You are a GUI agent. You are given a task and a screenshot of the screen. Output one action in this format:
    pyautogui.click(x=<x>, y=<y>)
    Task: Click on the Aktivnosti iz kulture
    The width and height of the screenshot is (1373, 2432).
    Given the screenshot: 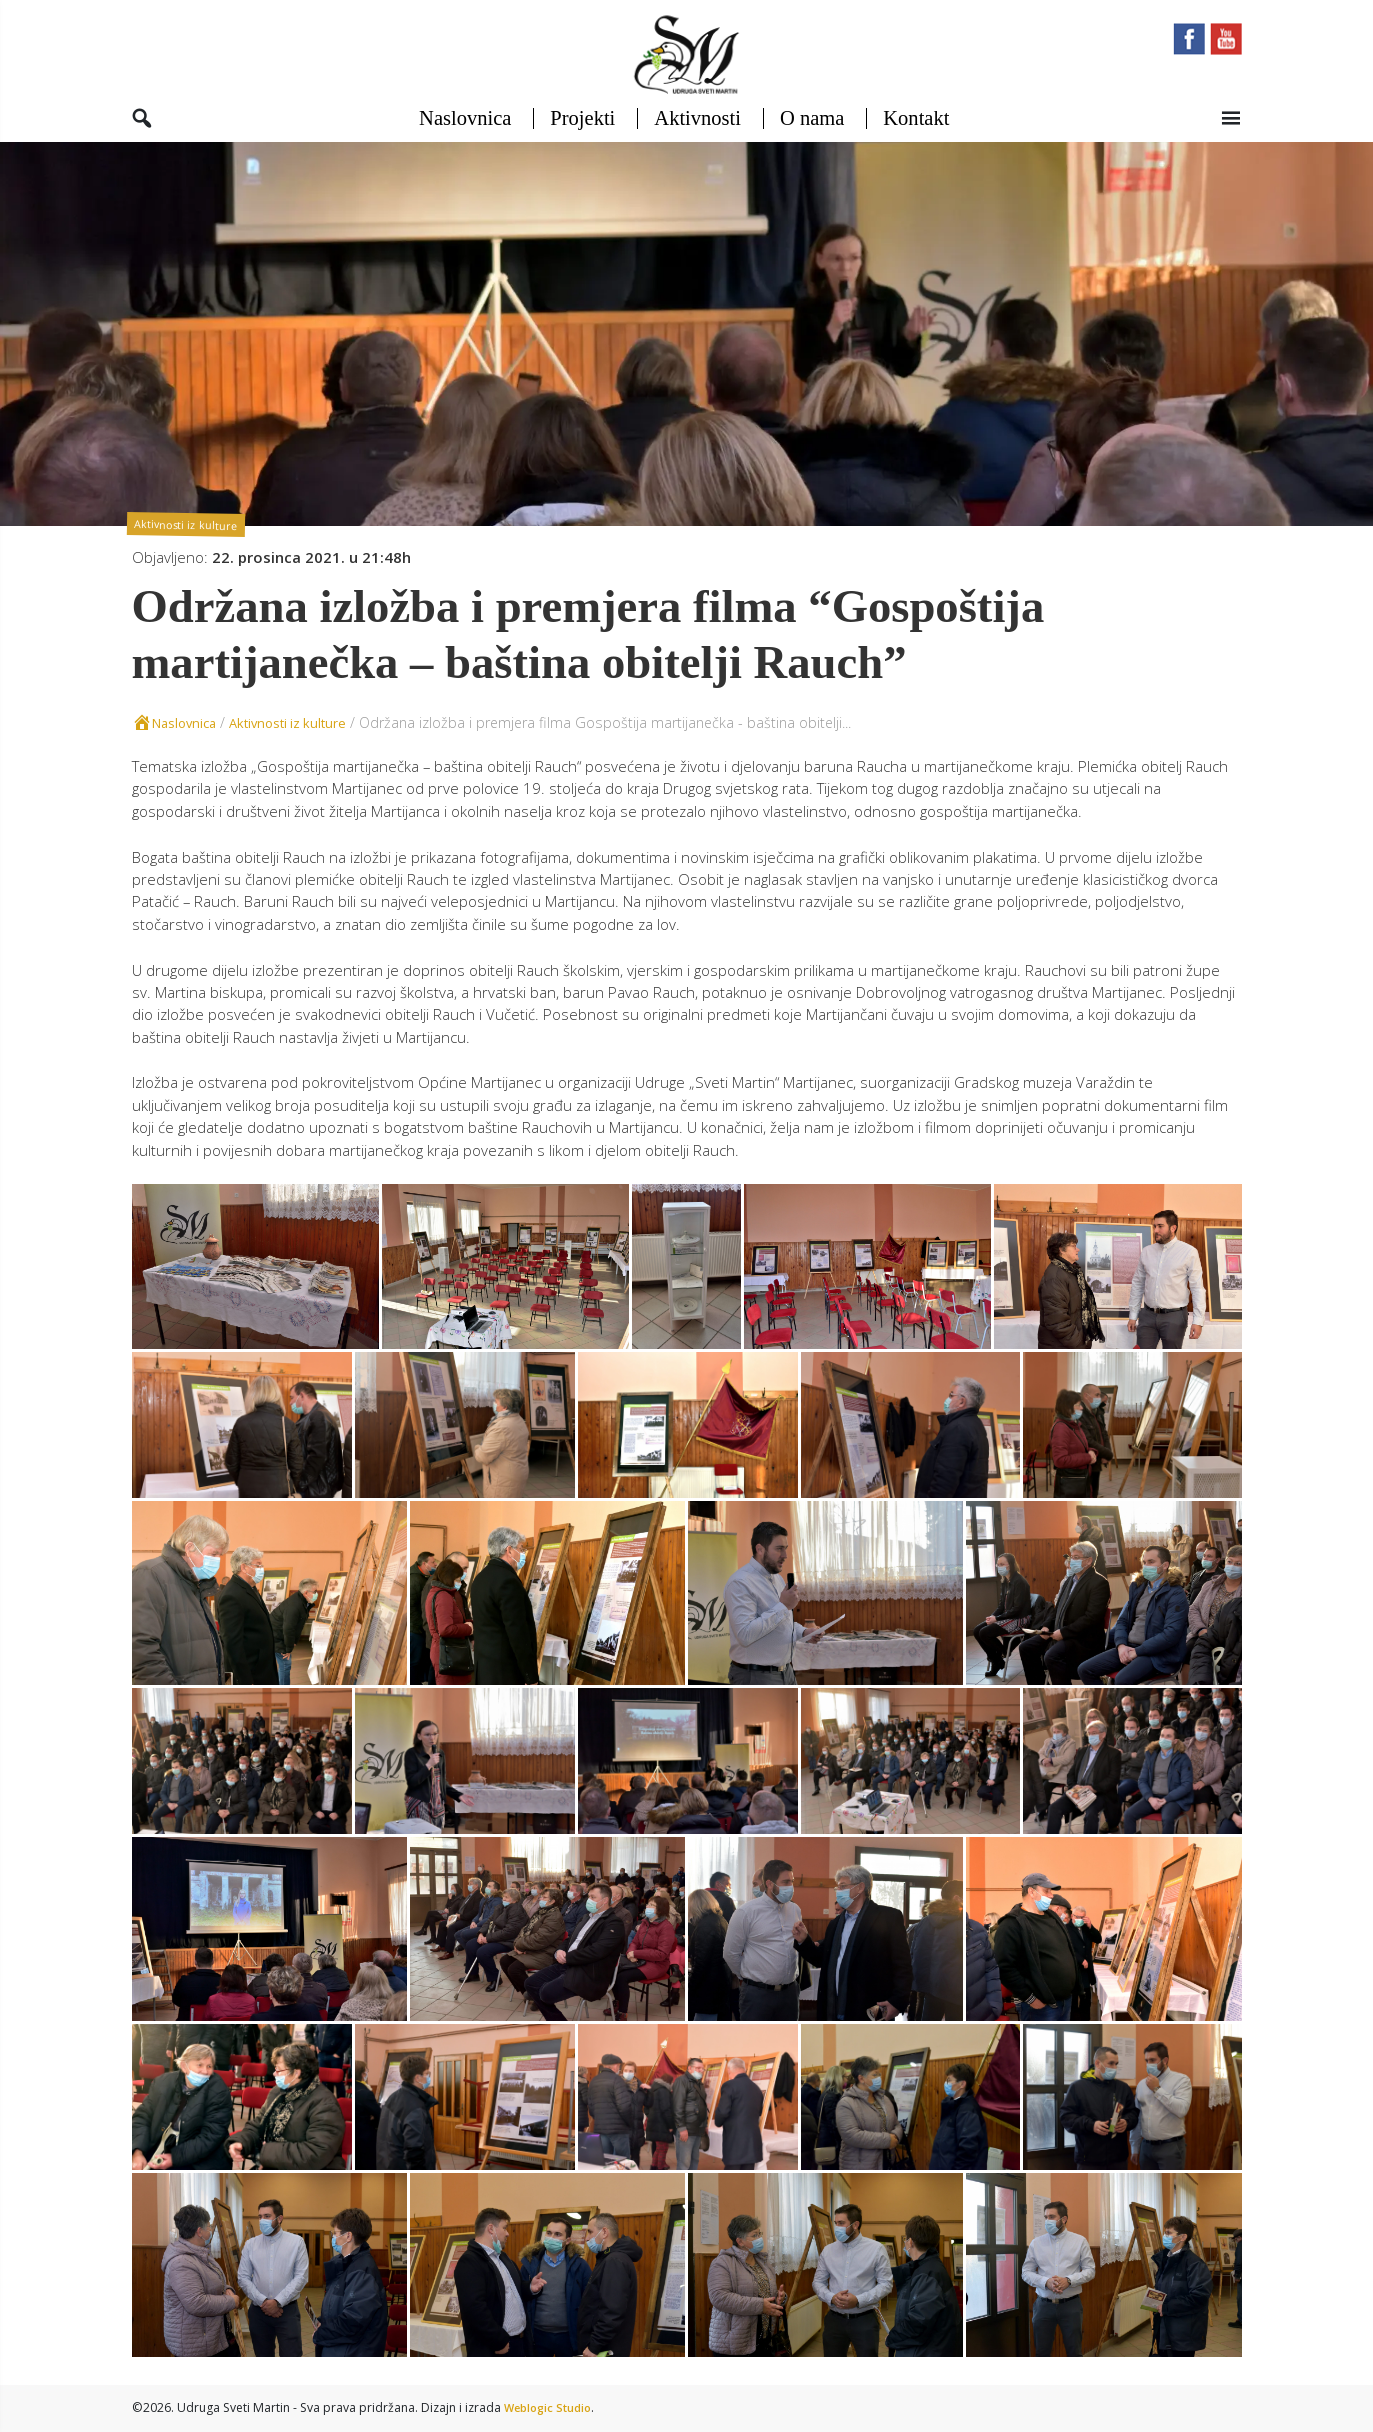 What is the action you would take?
    pyautogui.click(x=189, y=536)
    